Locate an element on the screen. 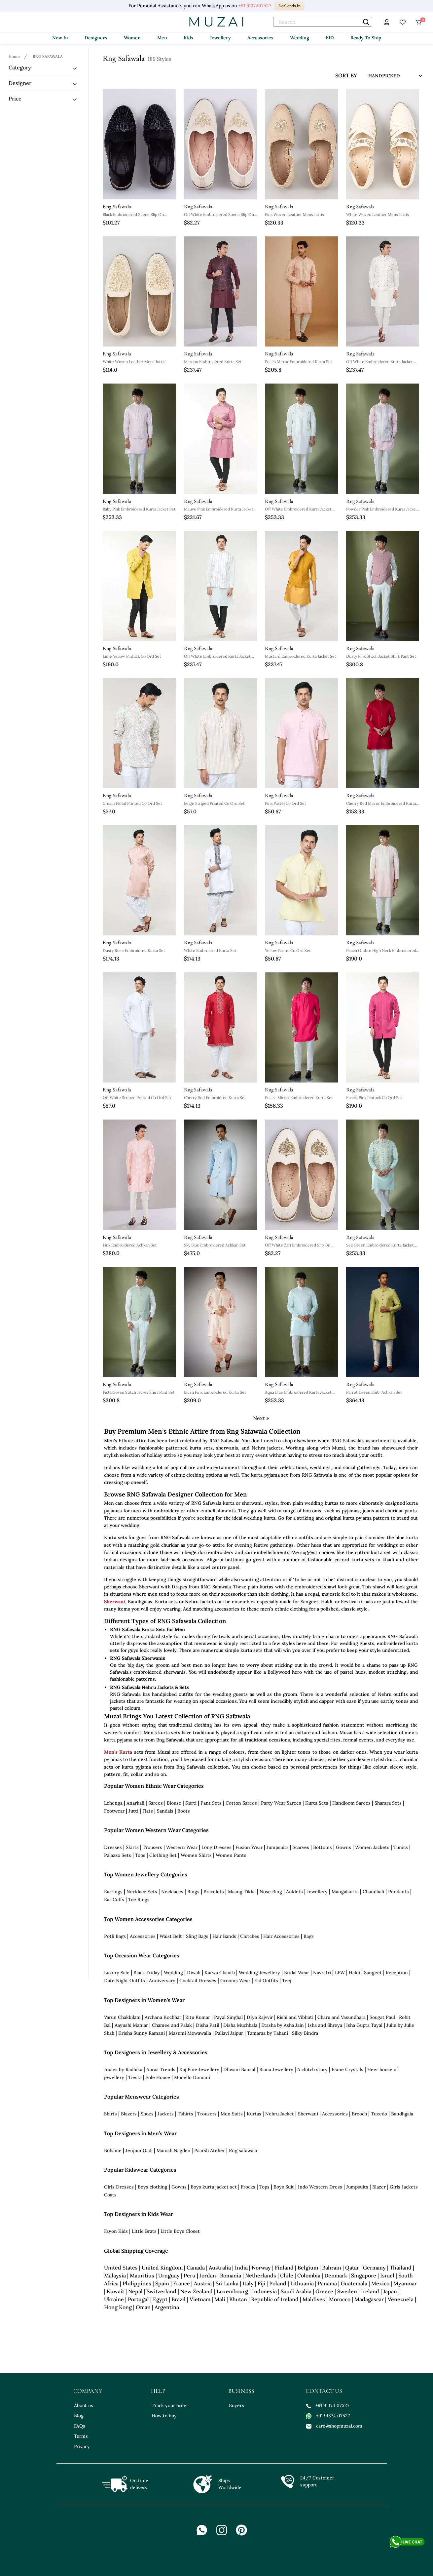 The image size is (433, 2576). Sharara Sets is located at coordinates (388, 1803).